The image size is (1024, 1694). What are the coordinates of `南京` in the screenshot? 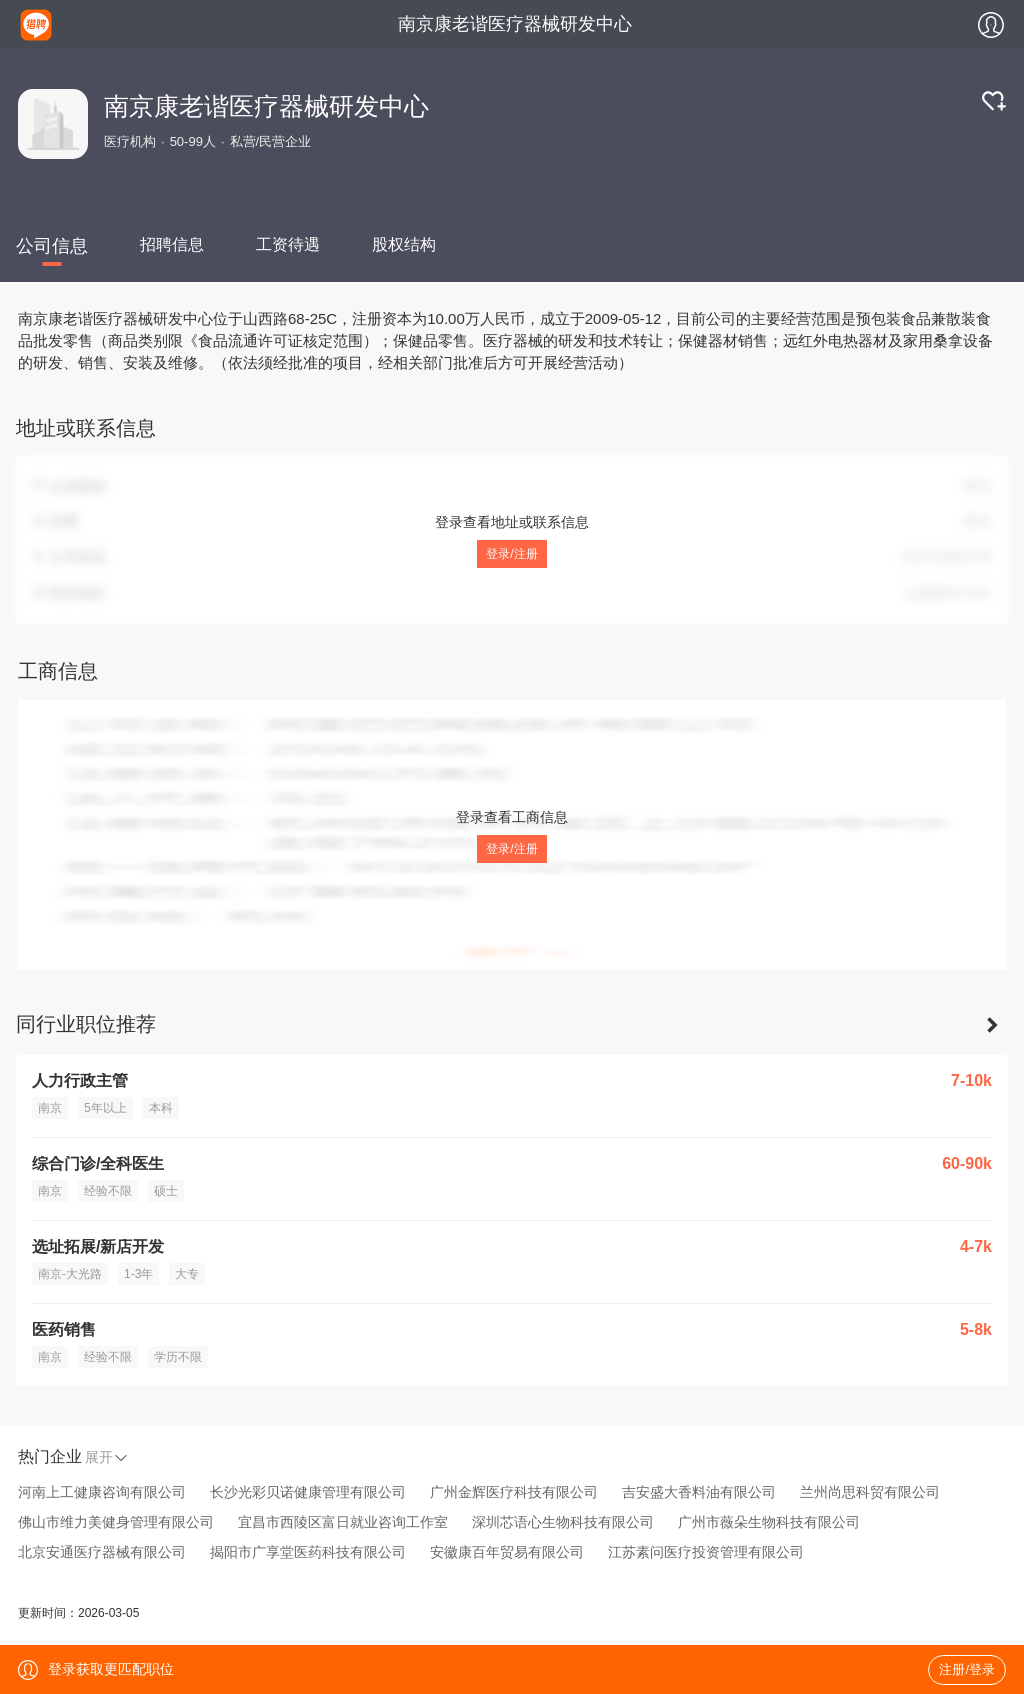 It's located at (50, 1108).